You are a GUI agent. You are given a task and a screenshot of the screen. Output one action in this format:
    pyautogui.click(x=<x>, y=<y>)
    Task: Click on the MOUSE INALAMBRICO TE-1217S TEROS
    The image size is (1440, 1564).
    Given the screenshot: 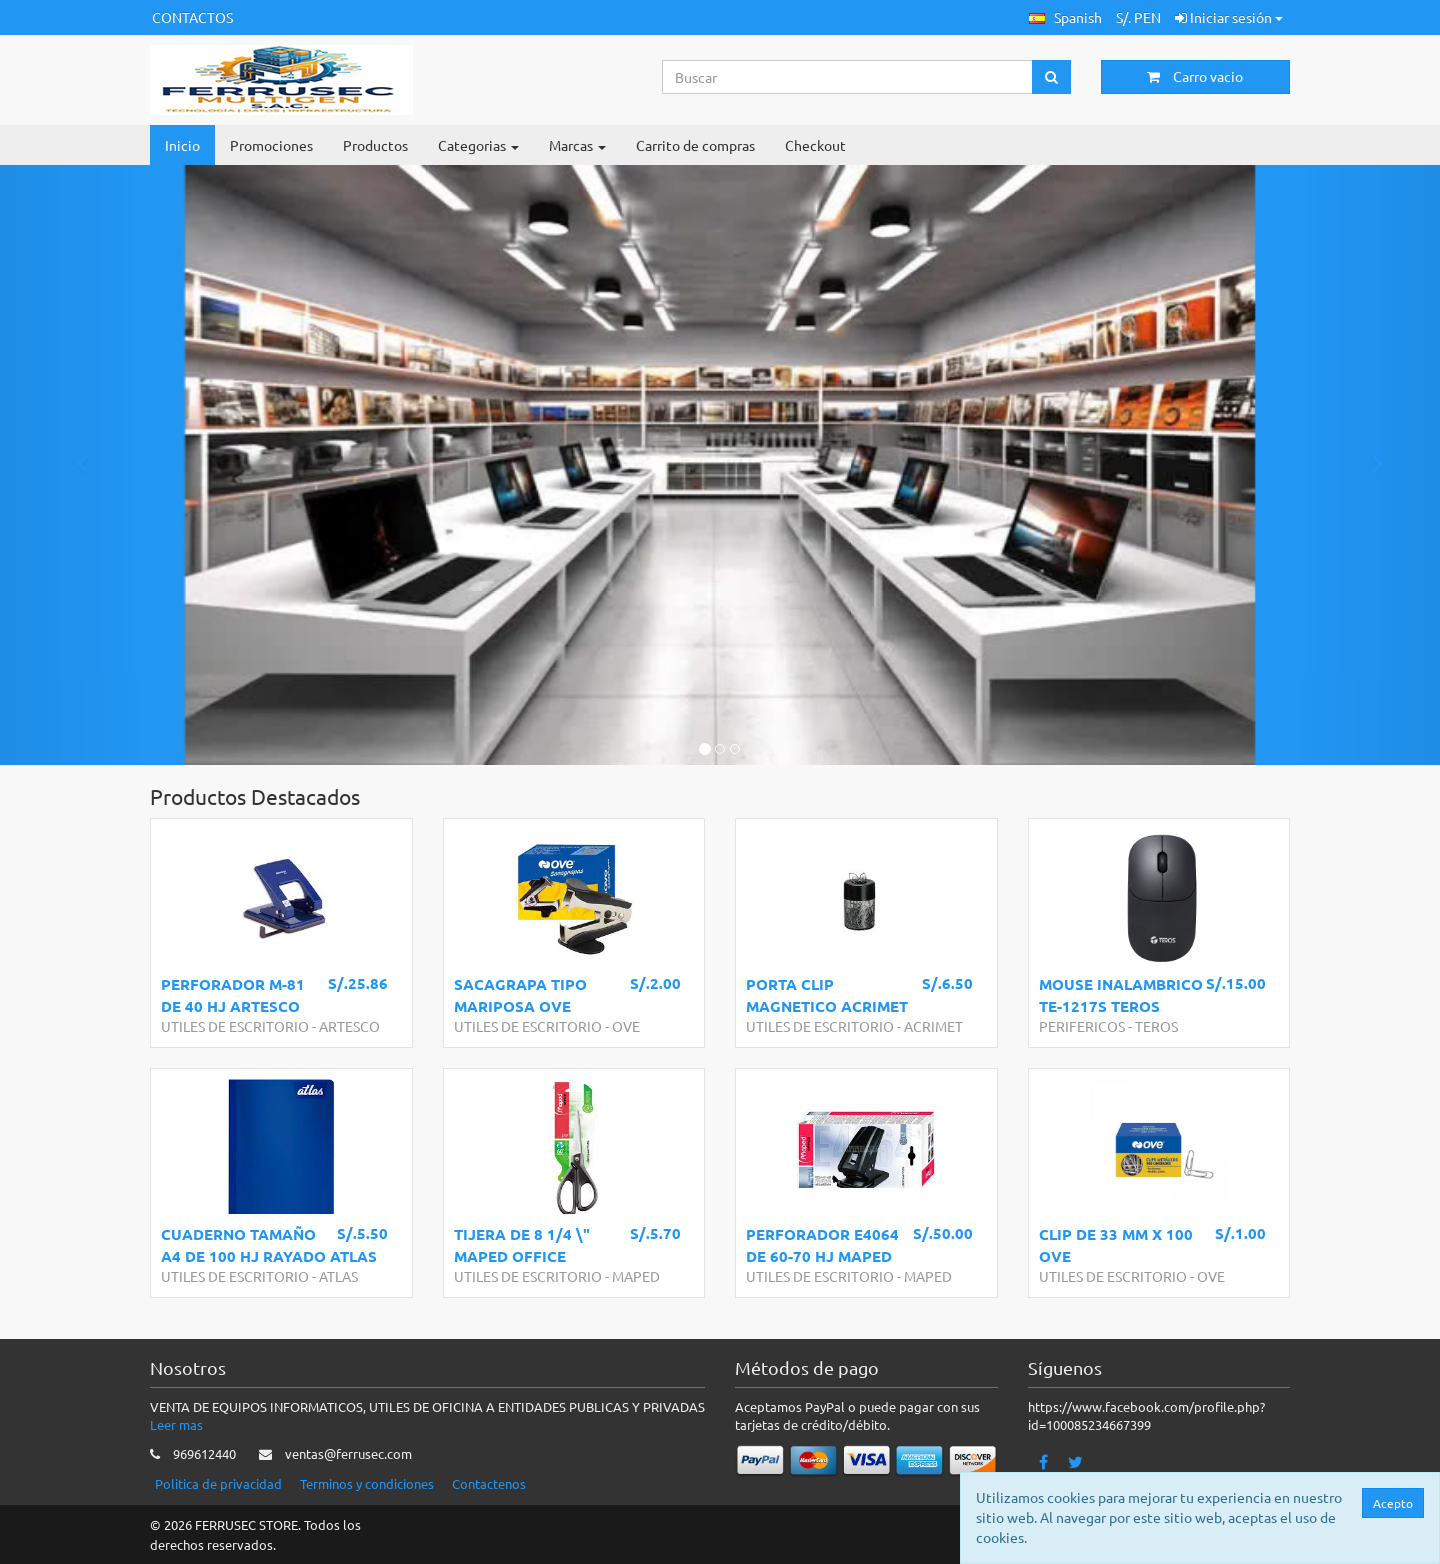 What is the action you would take?
    pyautogui.click(x=1121, y=994)
    